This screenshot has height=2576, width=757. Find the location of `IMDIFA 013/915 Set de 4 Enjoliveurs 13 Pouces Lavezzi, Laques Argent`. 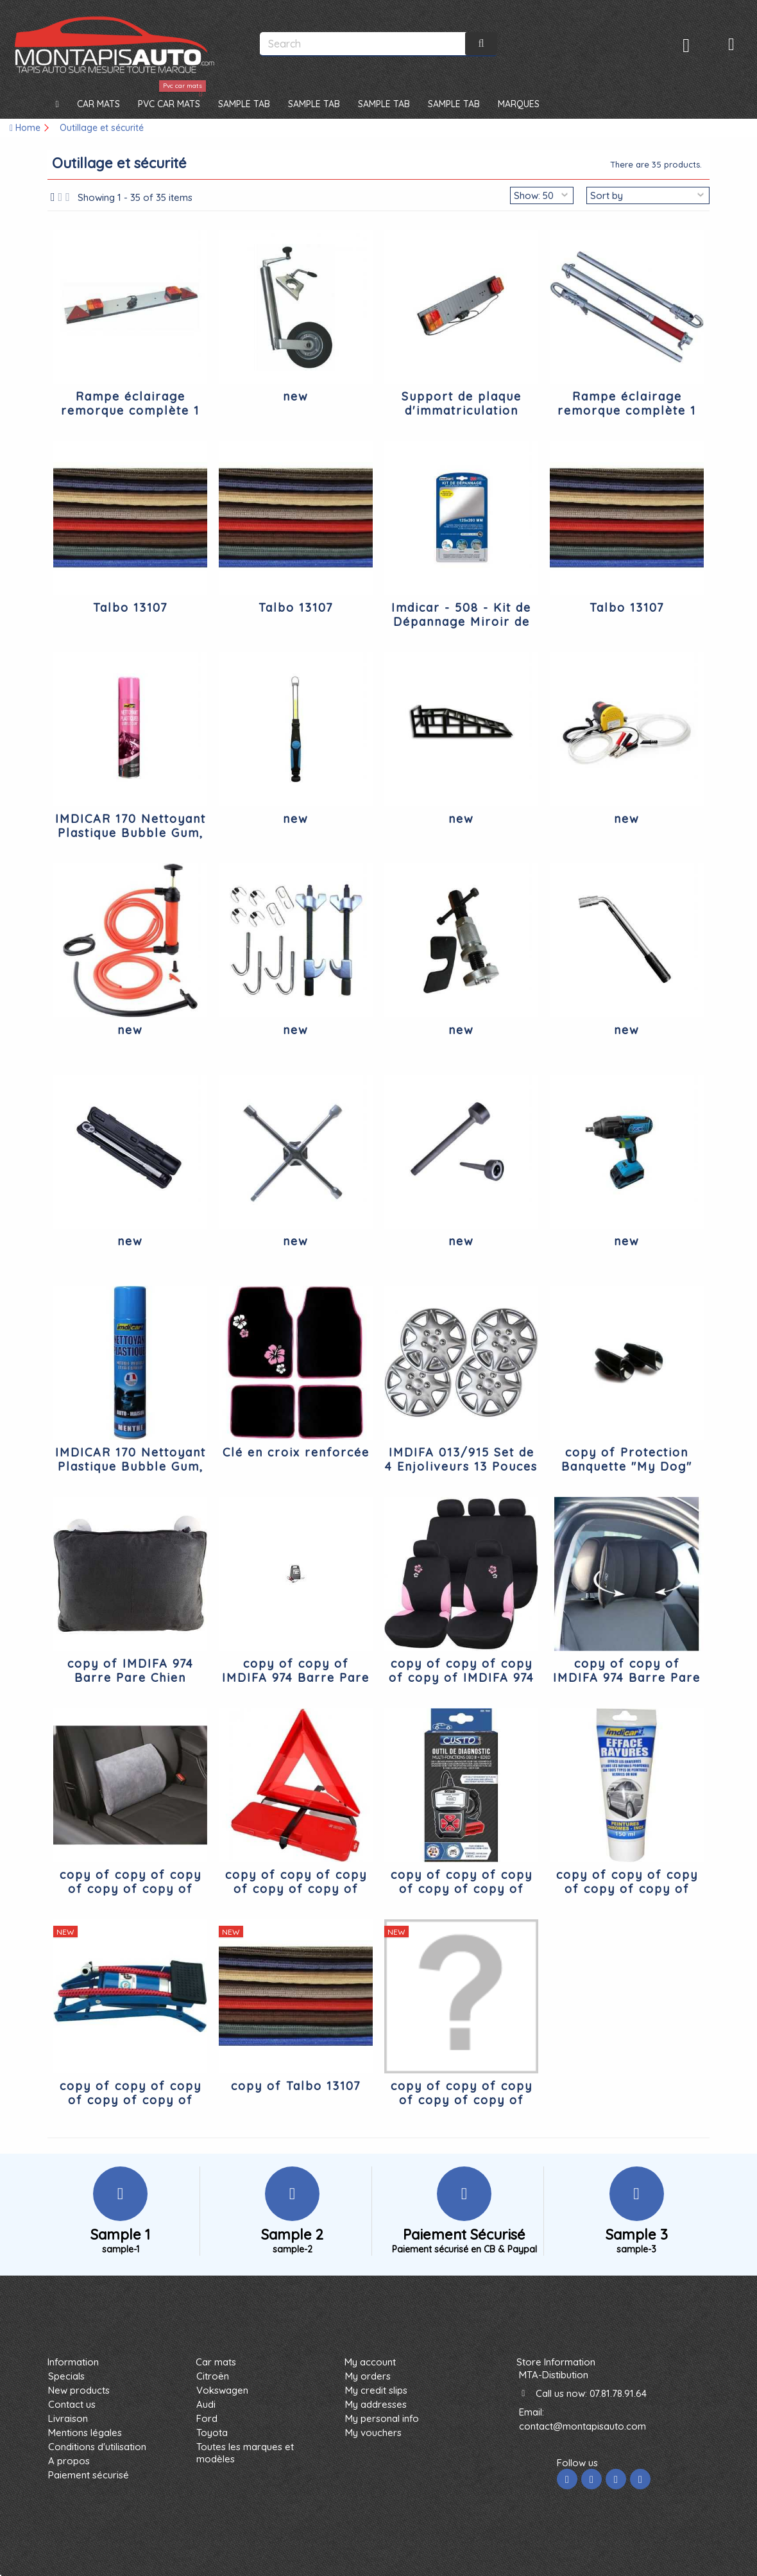

IMDIFA 013/915 Set de 4 Enjoliveurs 13 Pouces Lavezzi, Laques Argent is located at coordinates (461, 1466).